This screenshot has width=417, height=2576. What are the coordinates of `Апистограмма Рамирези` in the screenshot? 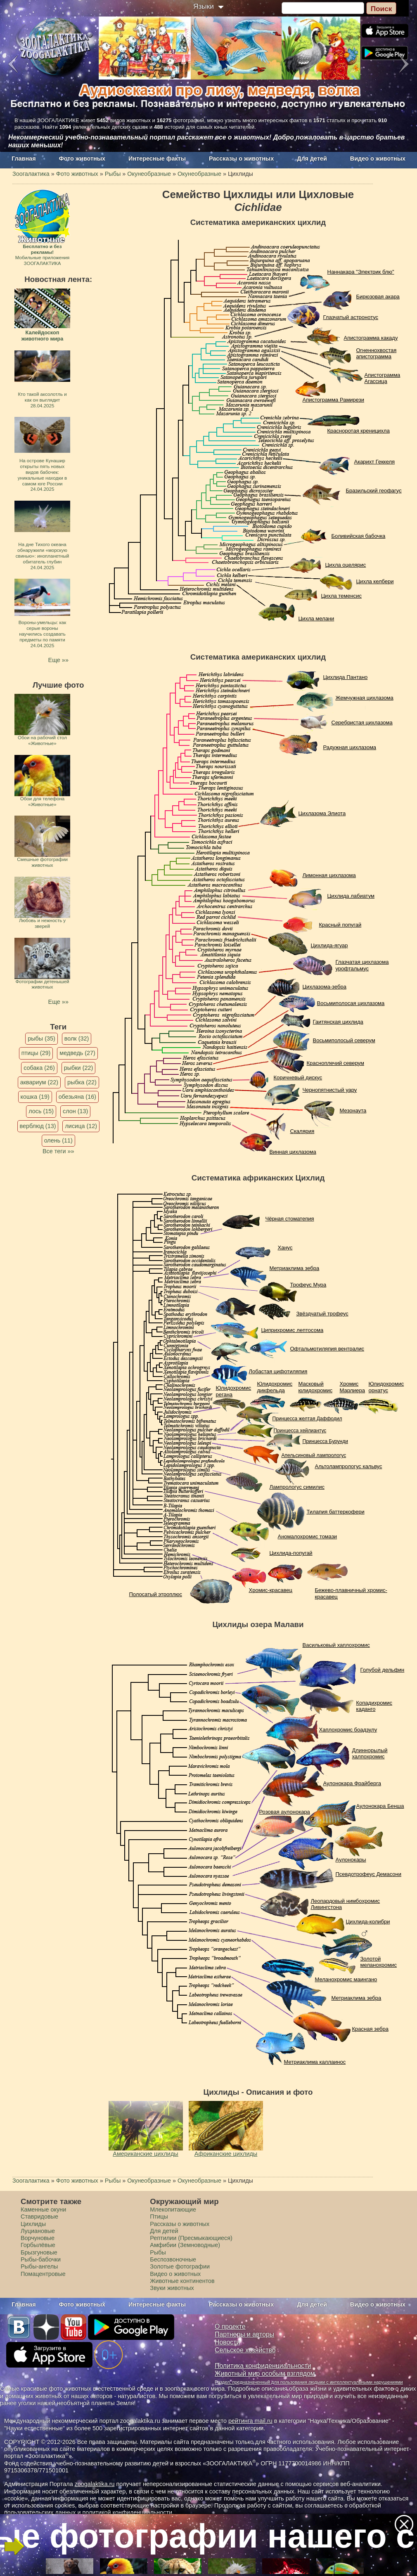 It's located at (334, 400).